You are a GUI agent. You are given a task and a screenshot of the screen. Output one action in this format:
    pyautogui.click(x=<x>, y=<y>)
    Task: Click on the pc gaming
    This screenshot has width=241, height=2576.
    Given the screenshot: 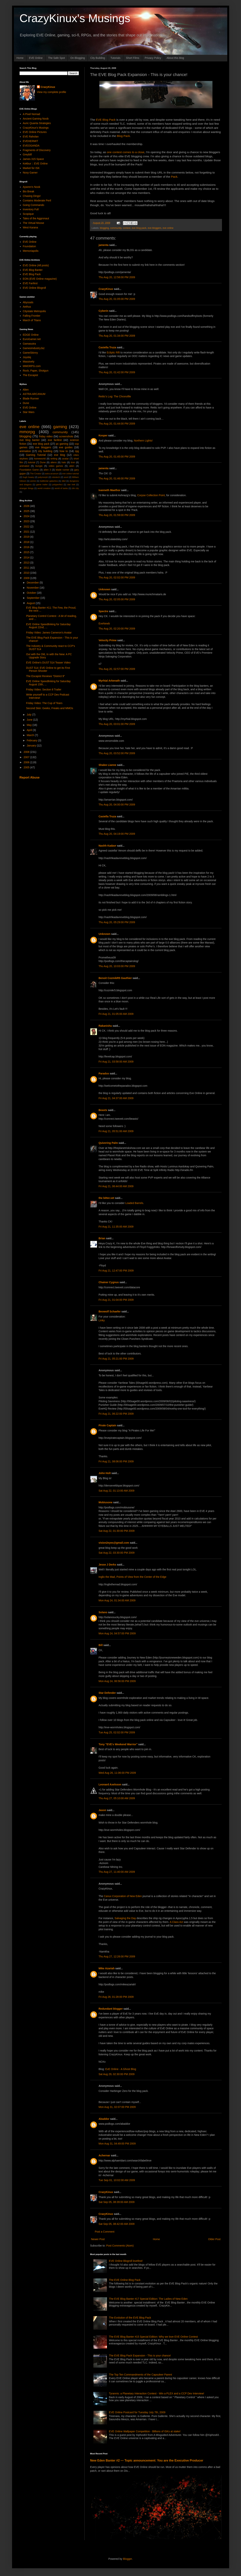 What is the action you would take?
    pyautogui.click(x=62, y=443)
    